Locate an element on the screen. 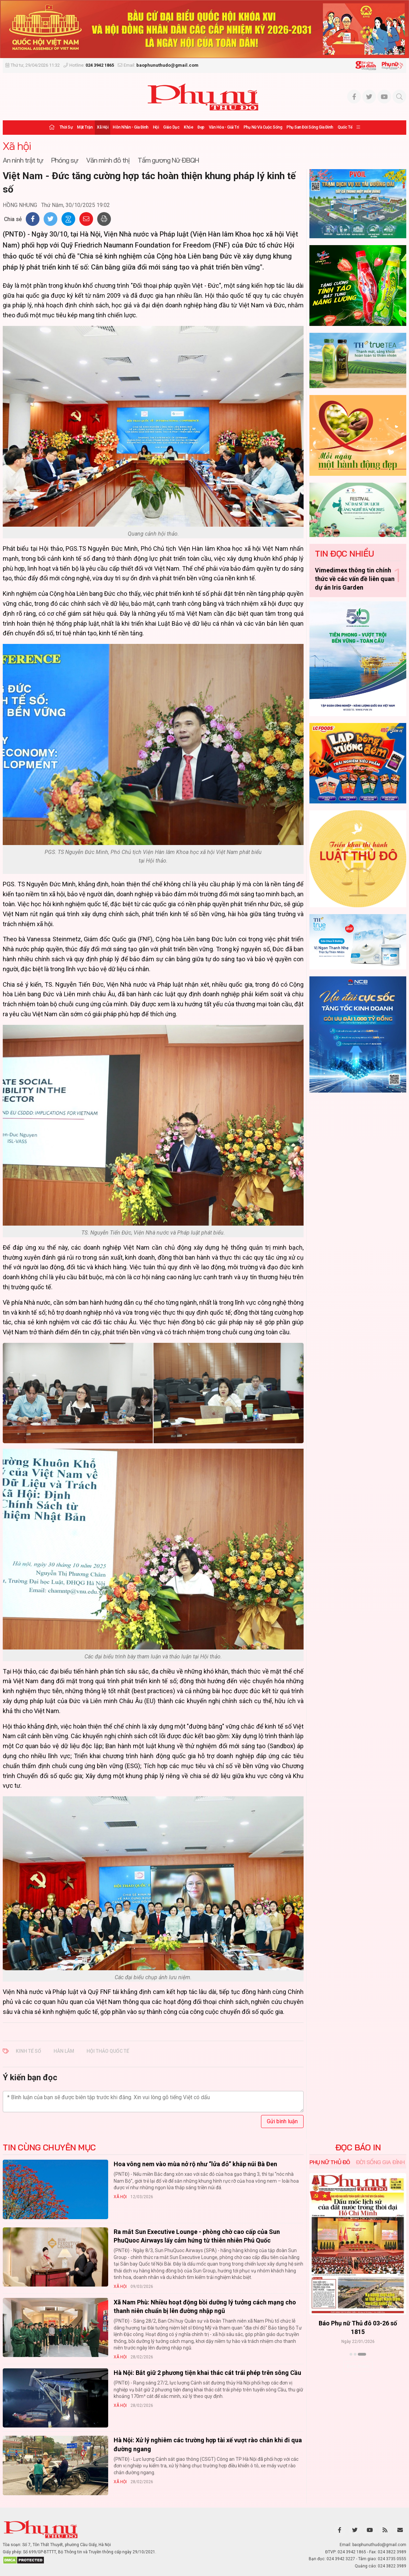 Image resolution: width=409 pixels, height=2576 pixels. Xem thêm is located at coordinates (358, 2366).